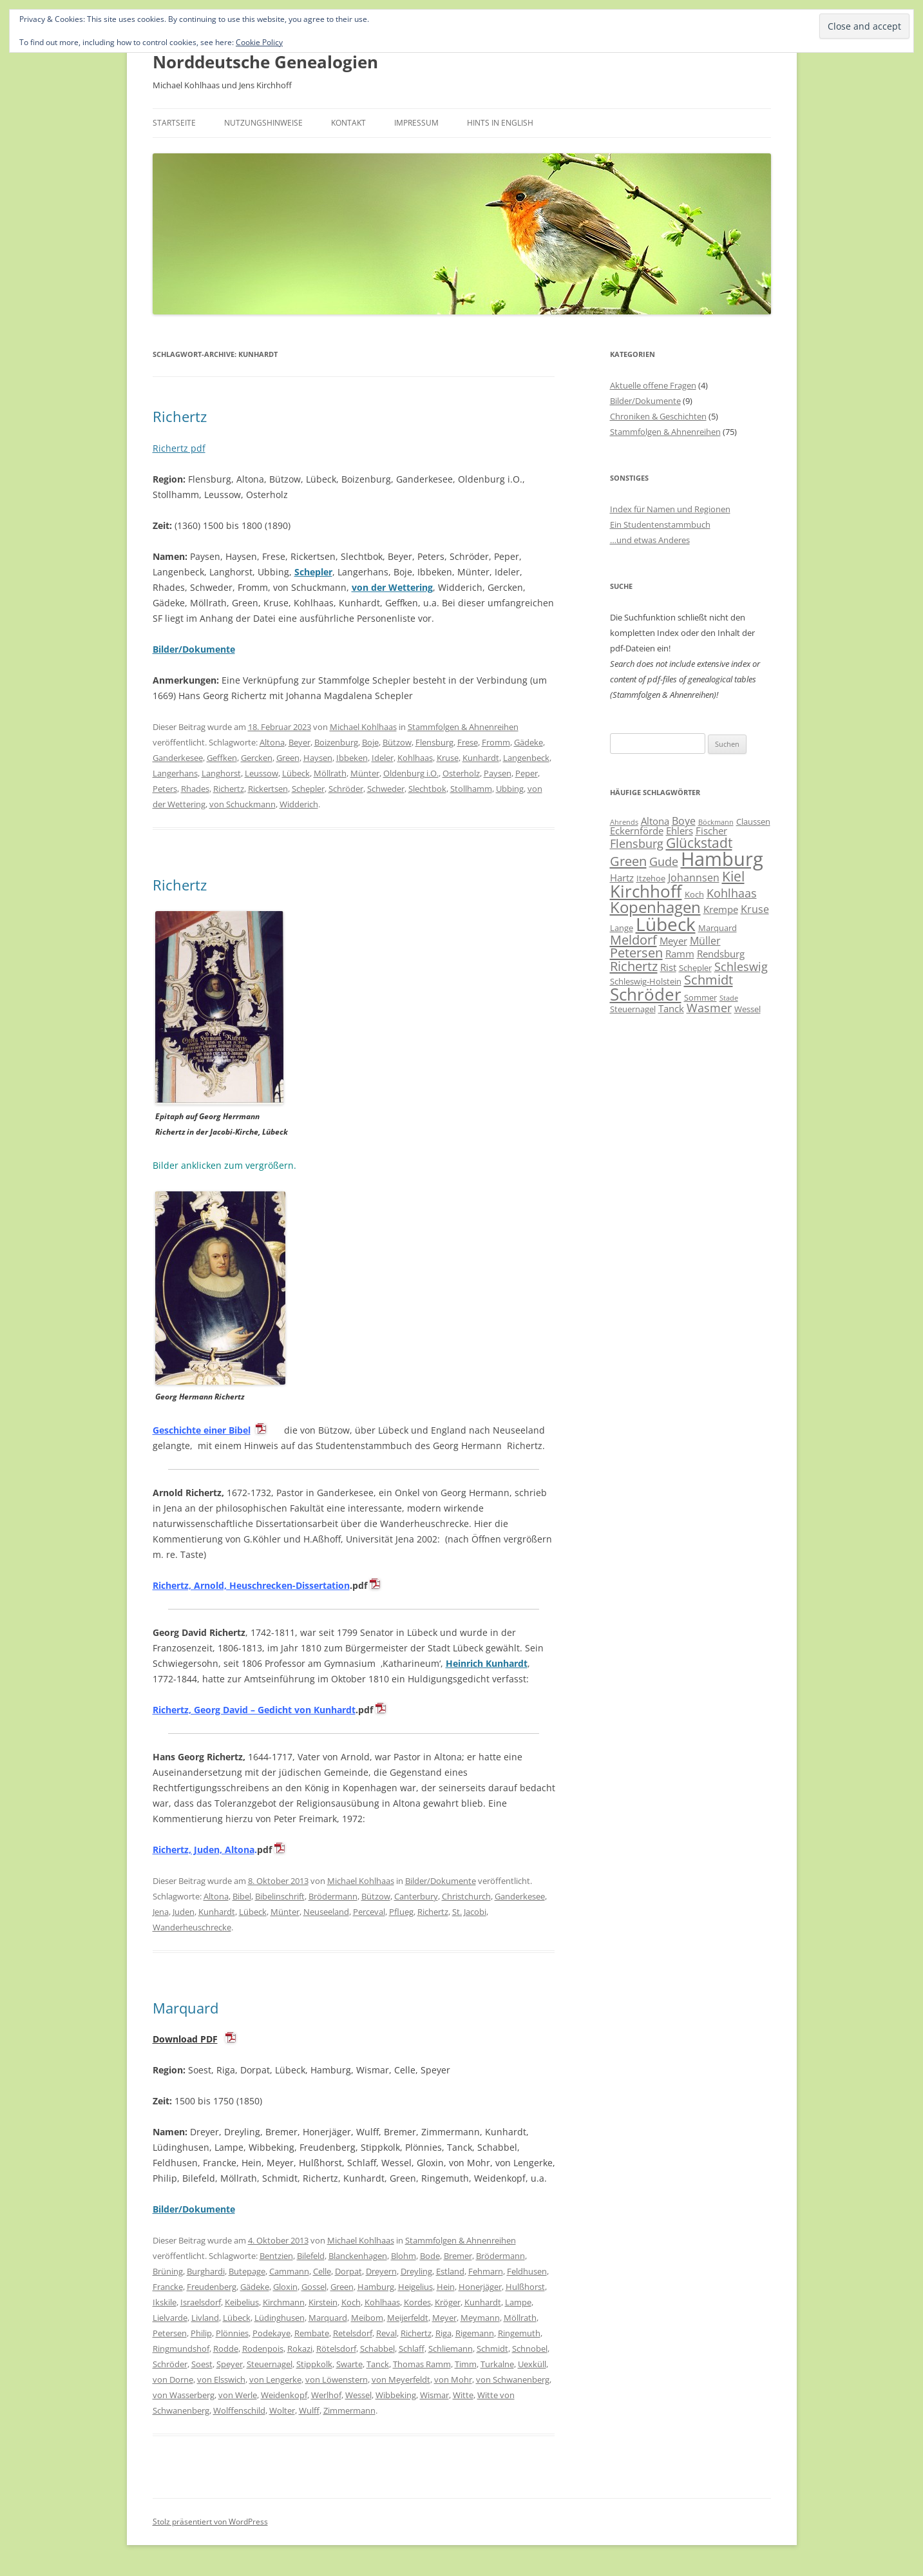  I want to click on Estland, so click(450, 2271).